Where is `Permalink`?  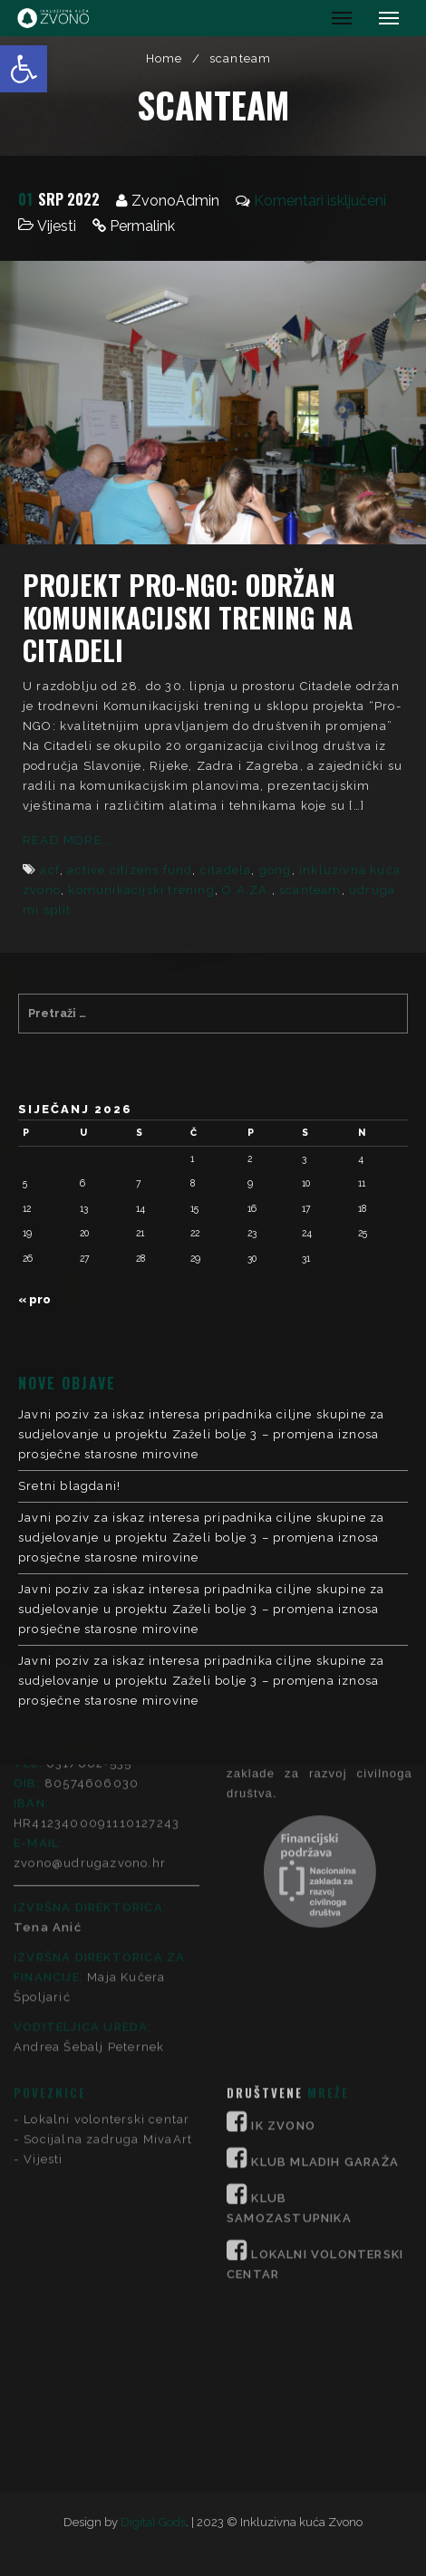 Permalink is located at coordinates (142, 226).